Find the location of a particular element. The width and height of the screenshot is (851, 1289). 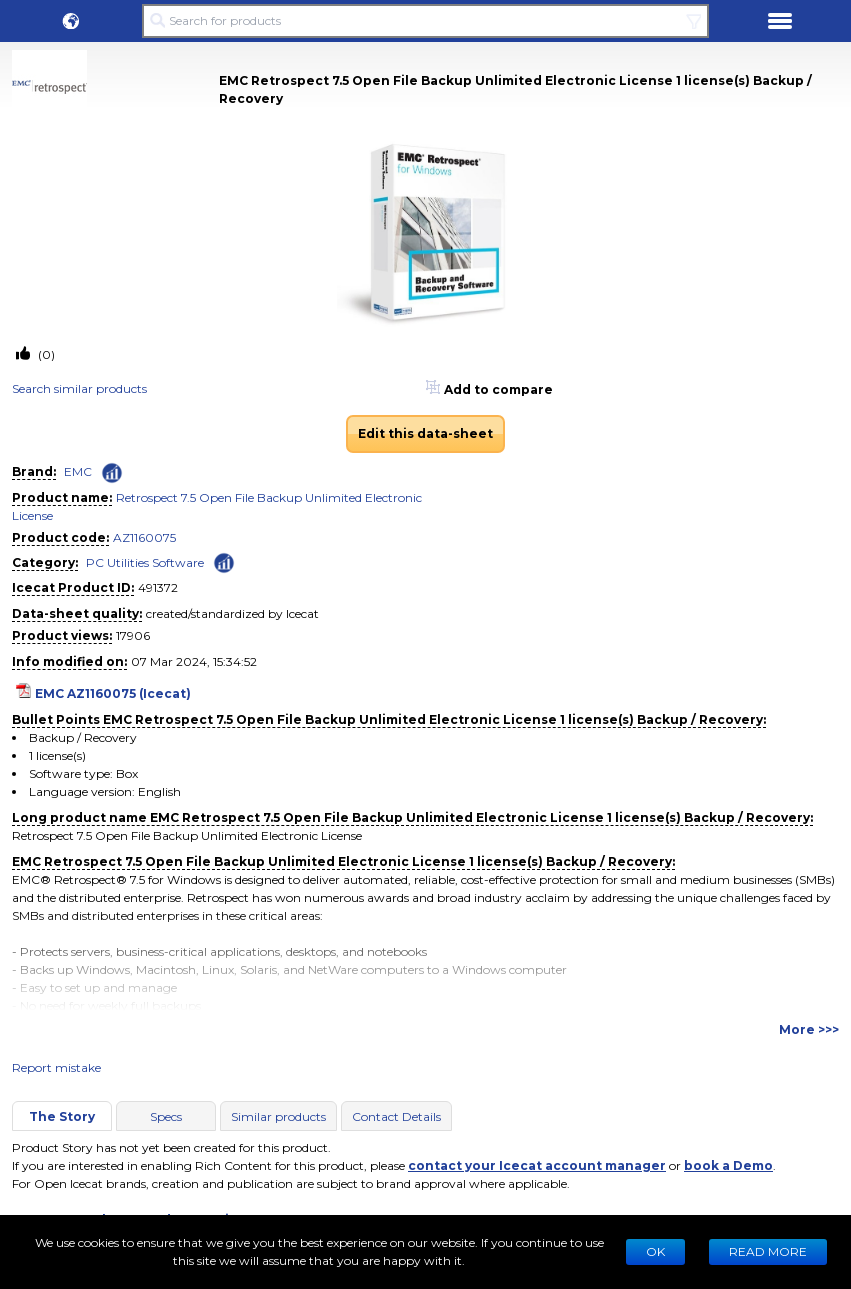

491372 [Copy to clipboard] is located at coordinates (158, 587).